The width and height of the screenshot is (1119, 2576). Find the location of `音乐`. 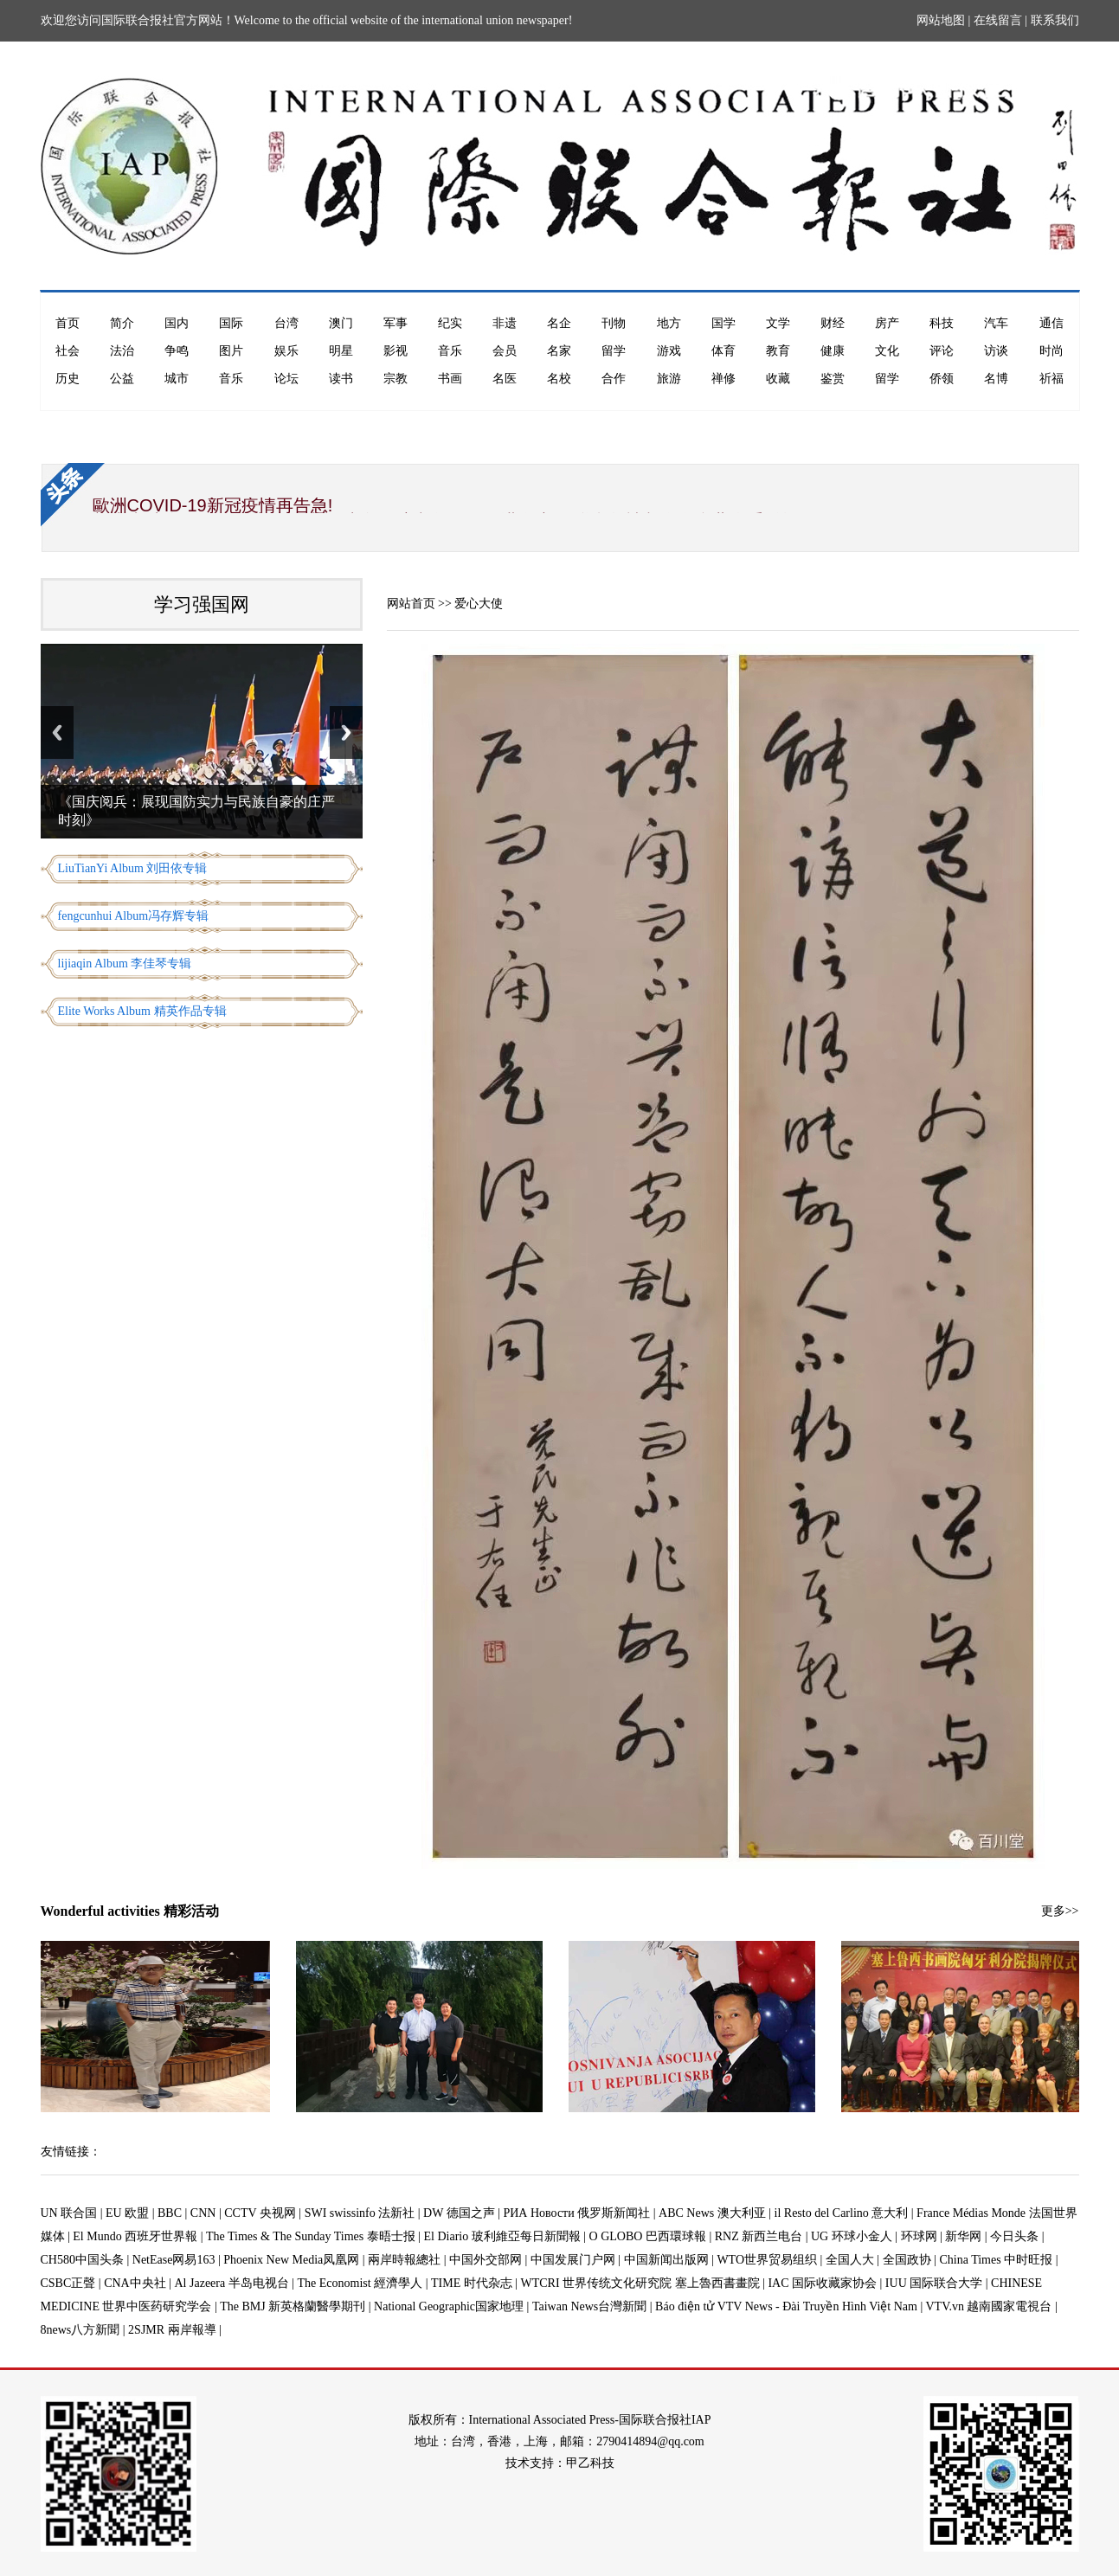

音乐 is located at coordinates (450, 350).